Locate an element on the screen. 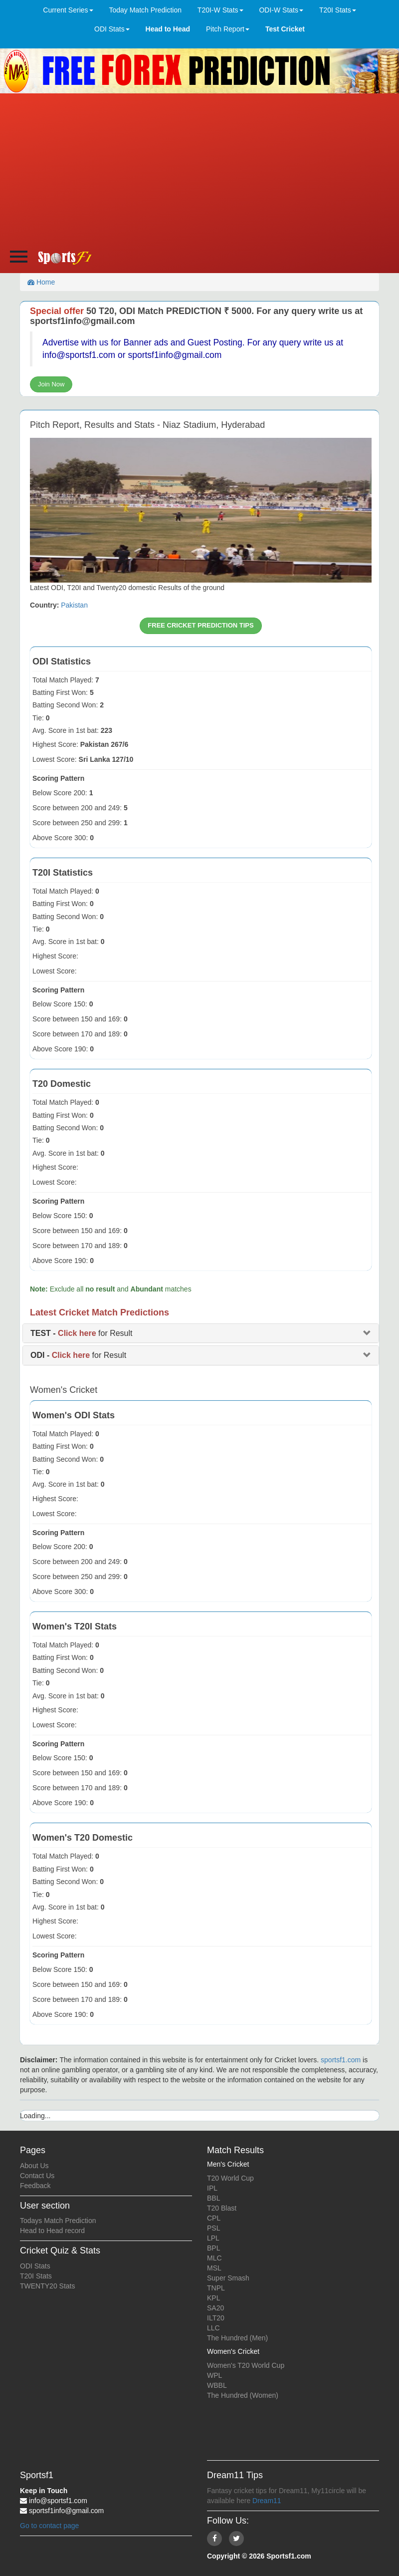 The height and width of the screenshot is (2576, 399). LPL is located at coordinates (213, 2238).